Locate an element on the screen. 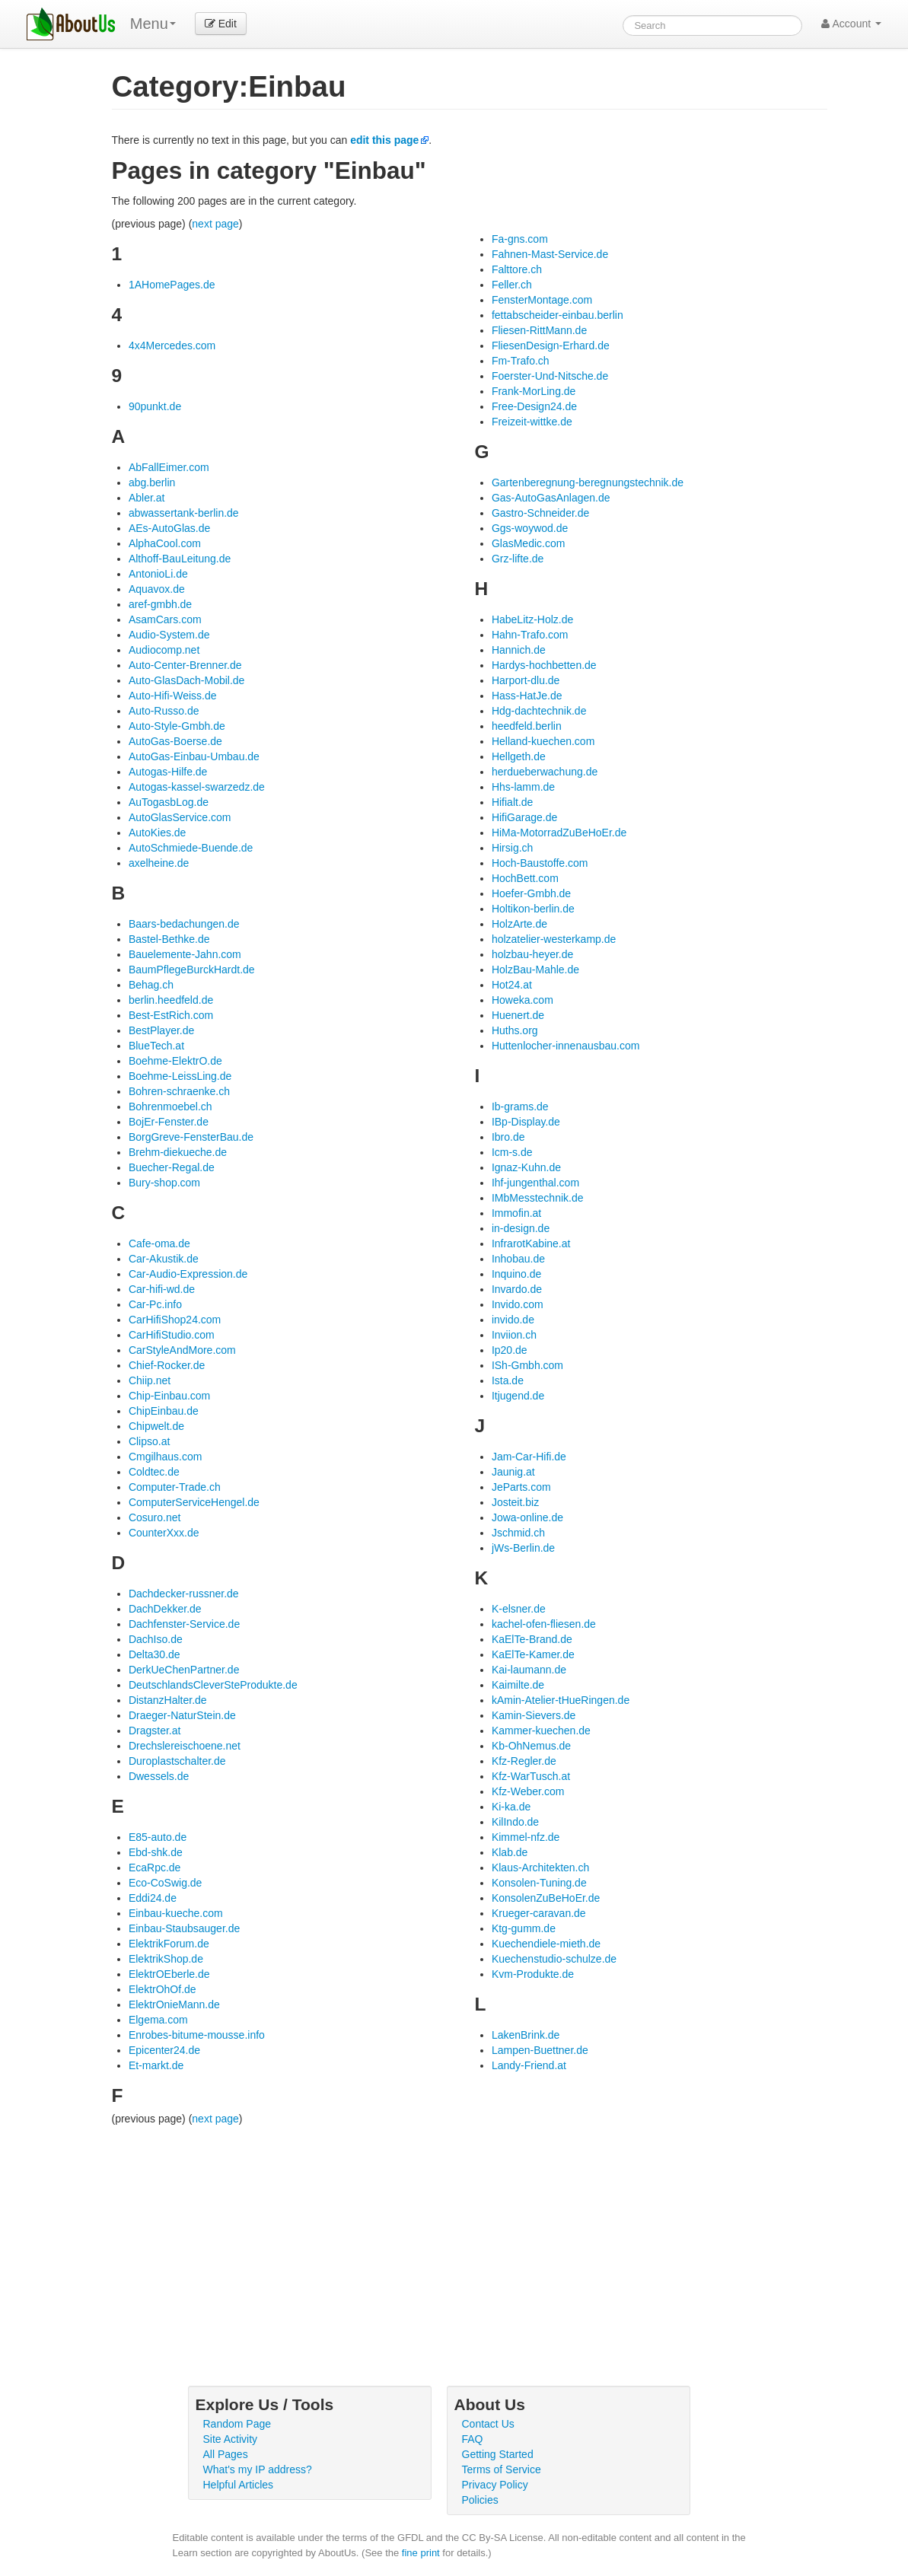 The width and height of the screenshot is (908, 2576). Hardys-hochbetten.de is located at coordinates (544, 665).